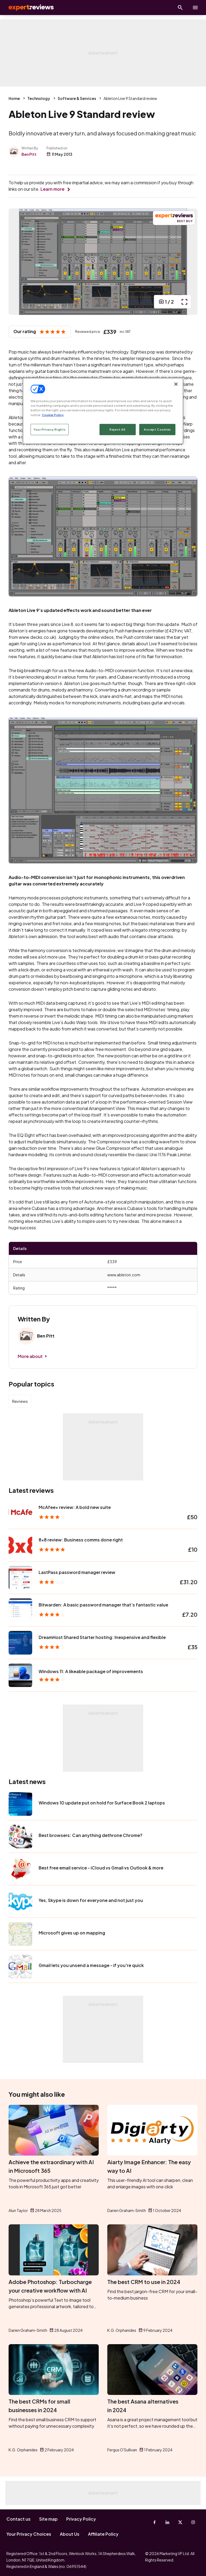  I want to click on [X-Twitter], so click(180, 2522).